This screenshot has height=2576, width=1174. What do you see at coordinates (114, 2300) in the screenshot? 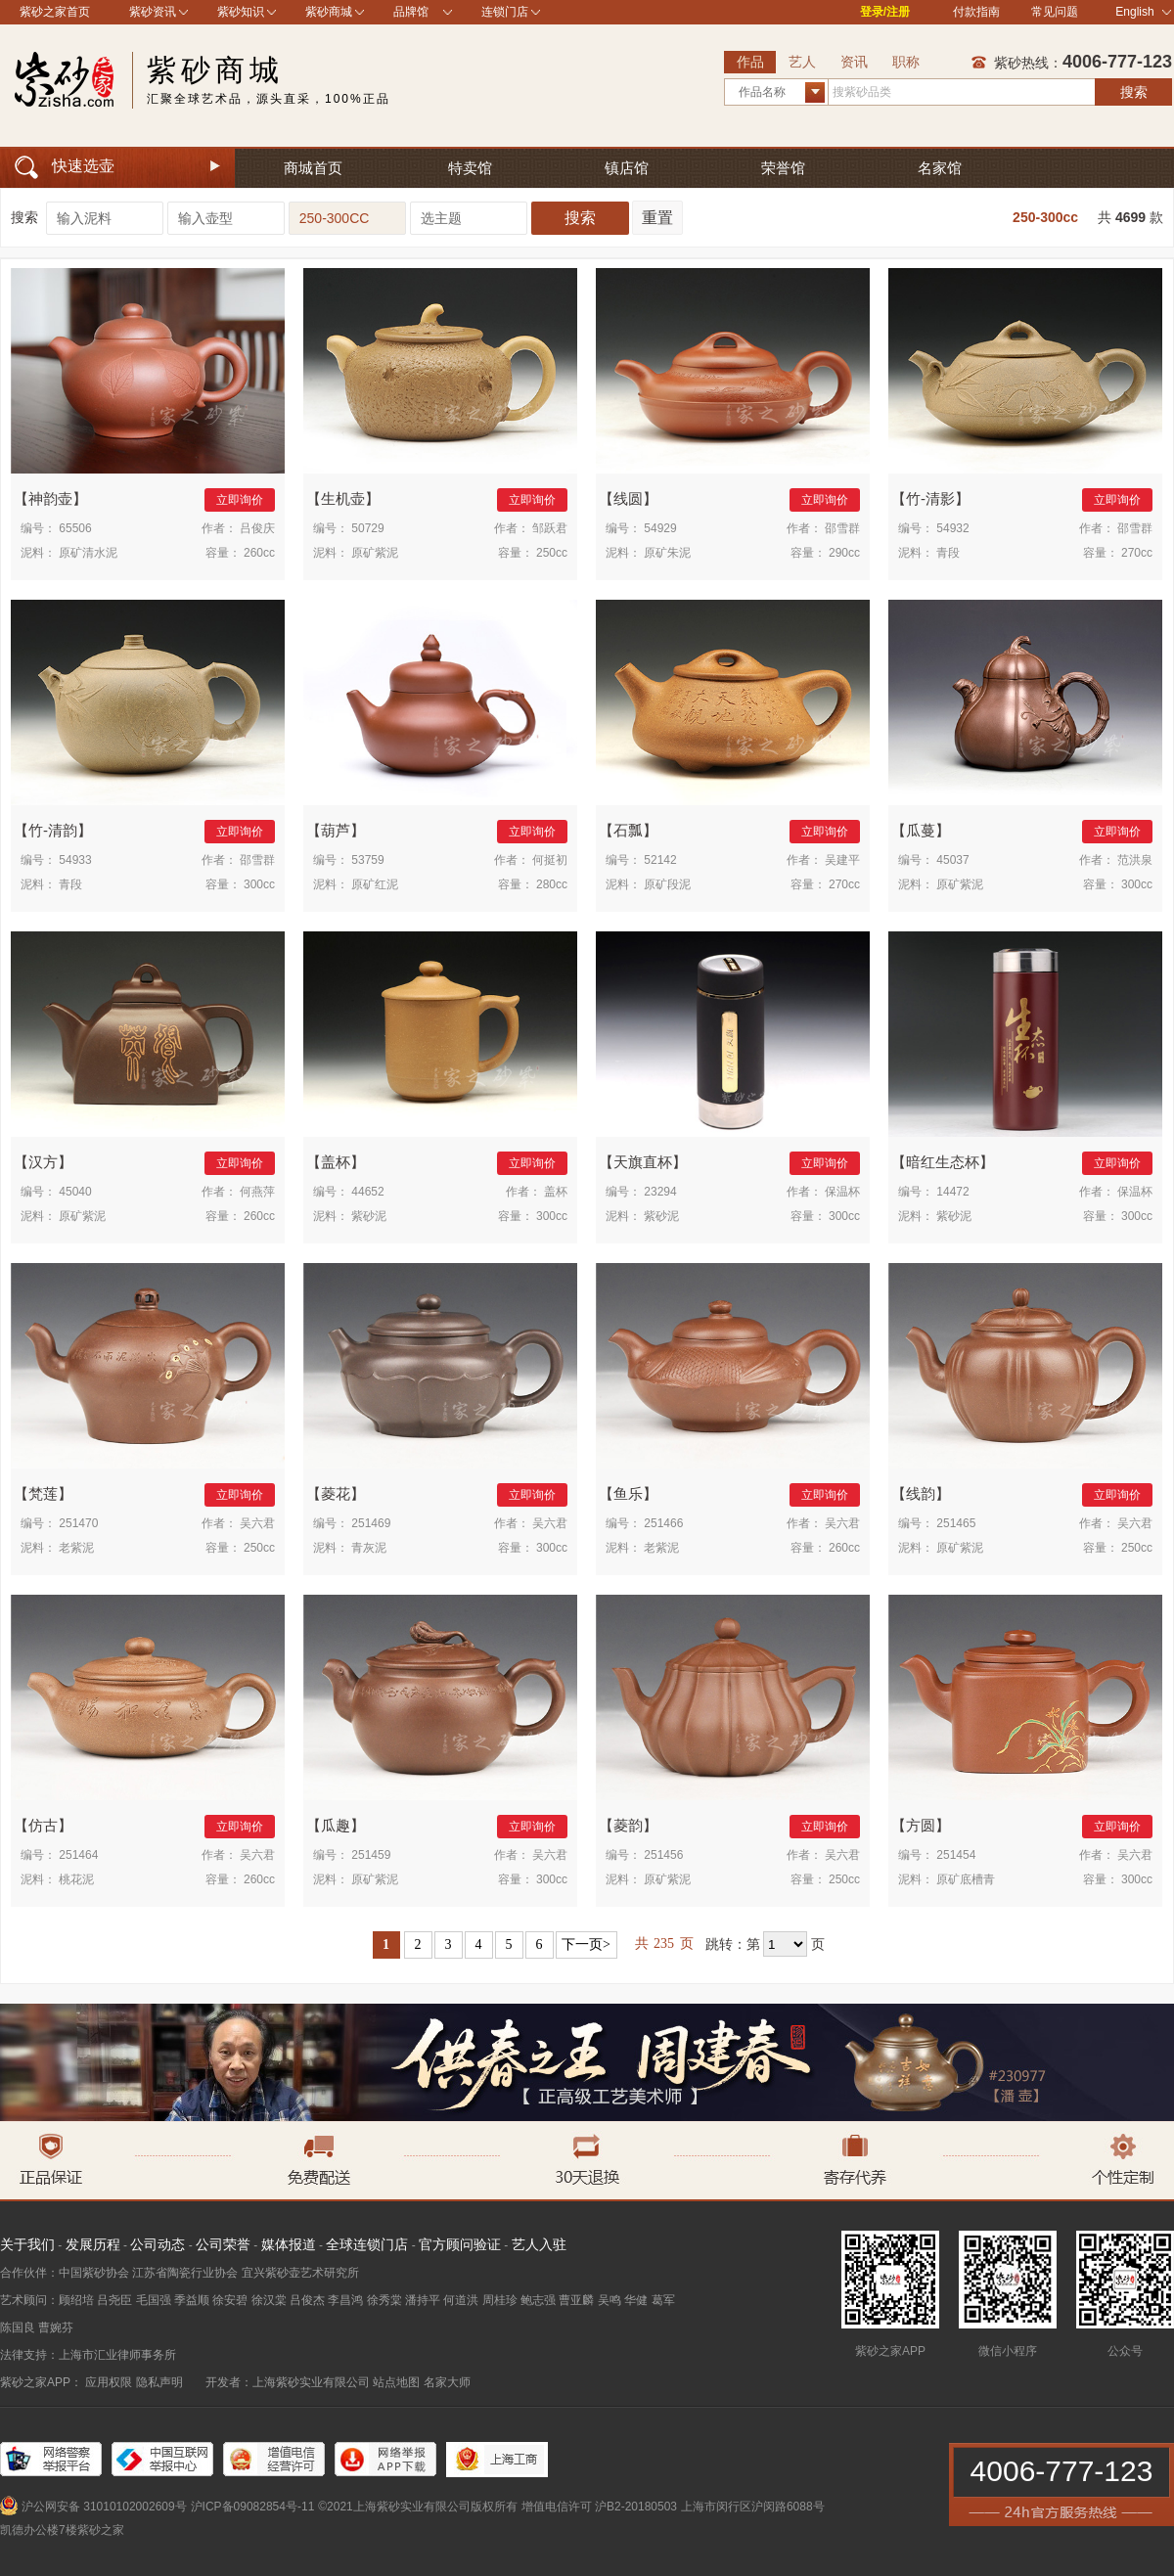
I see `吕尧臣` at bounding box center [114, 2300].